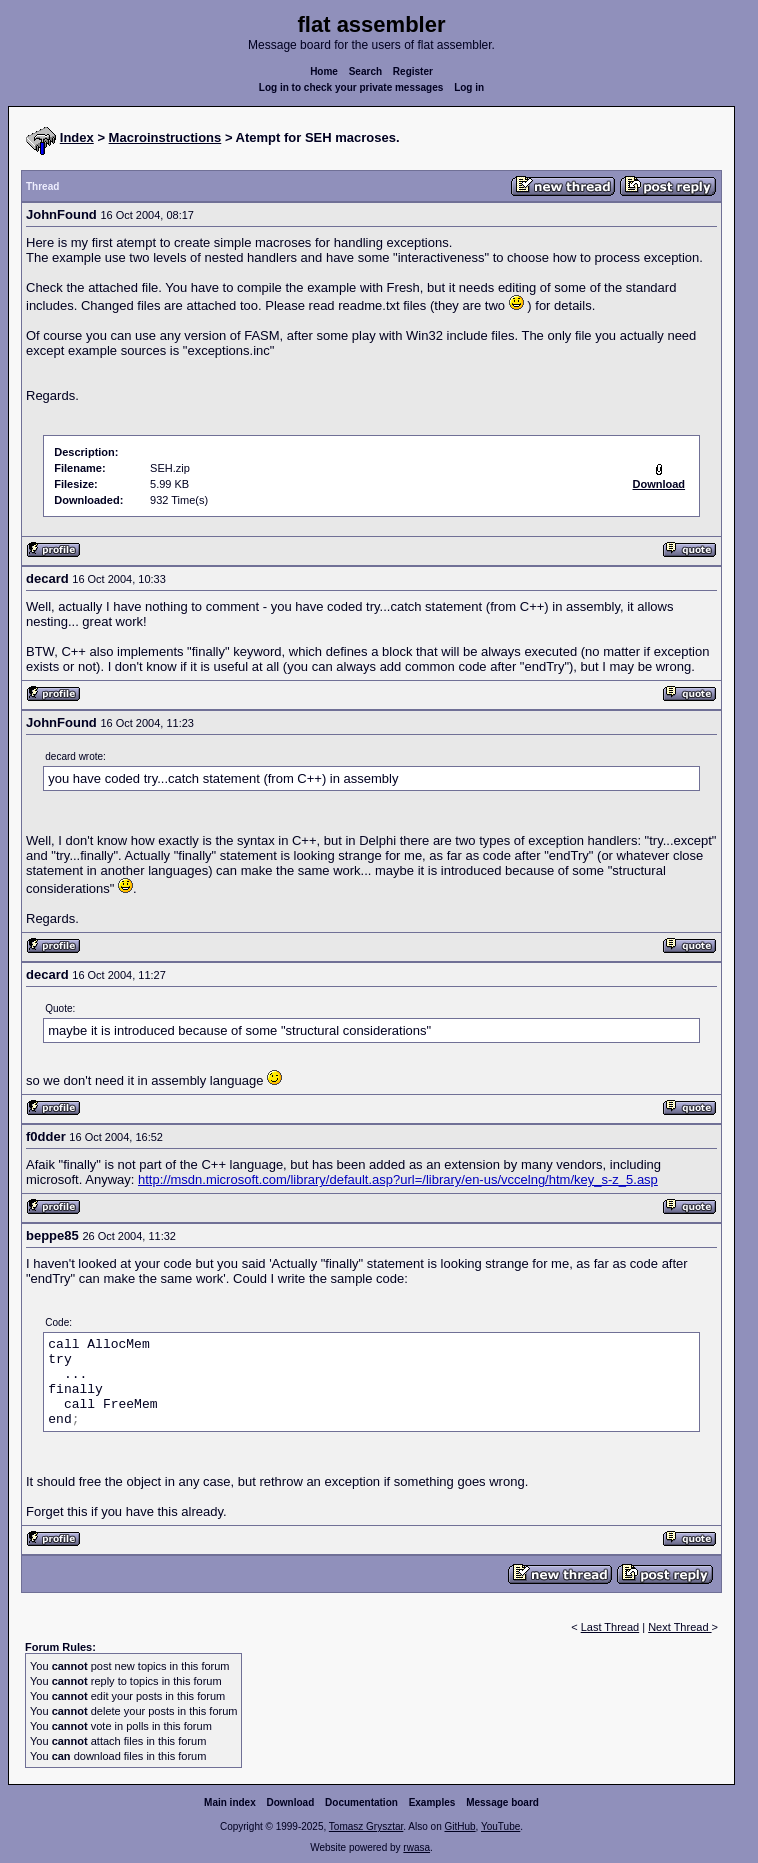 The width and height of the screenshot is (758, 1863). What do you see at coordinates (610, 1627) in the screenshot?
I see `Last Thread` at bounding box center [610, 1627].